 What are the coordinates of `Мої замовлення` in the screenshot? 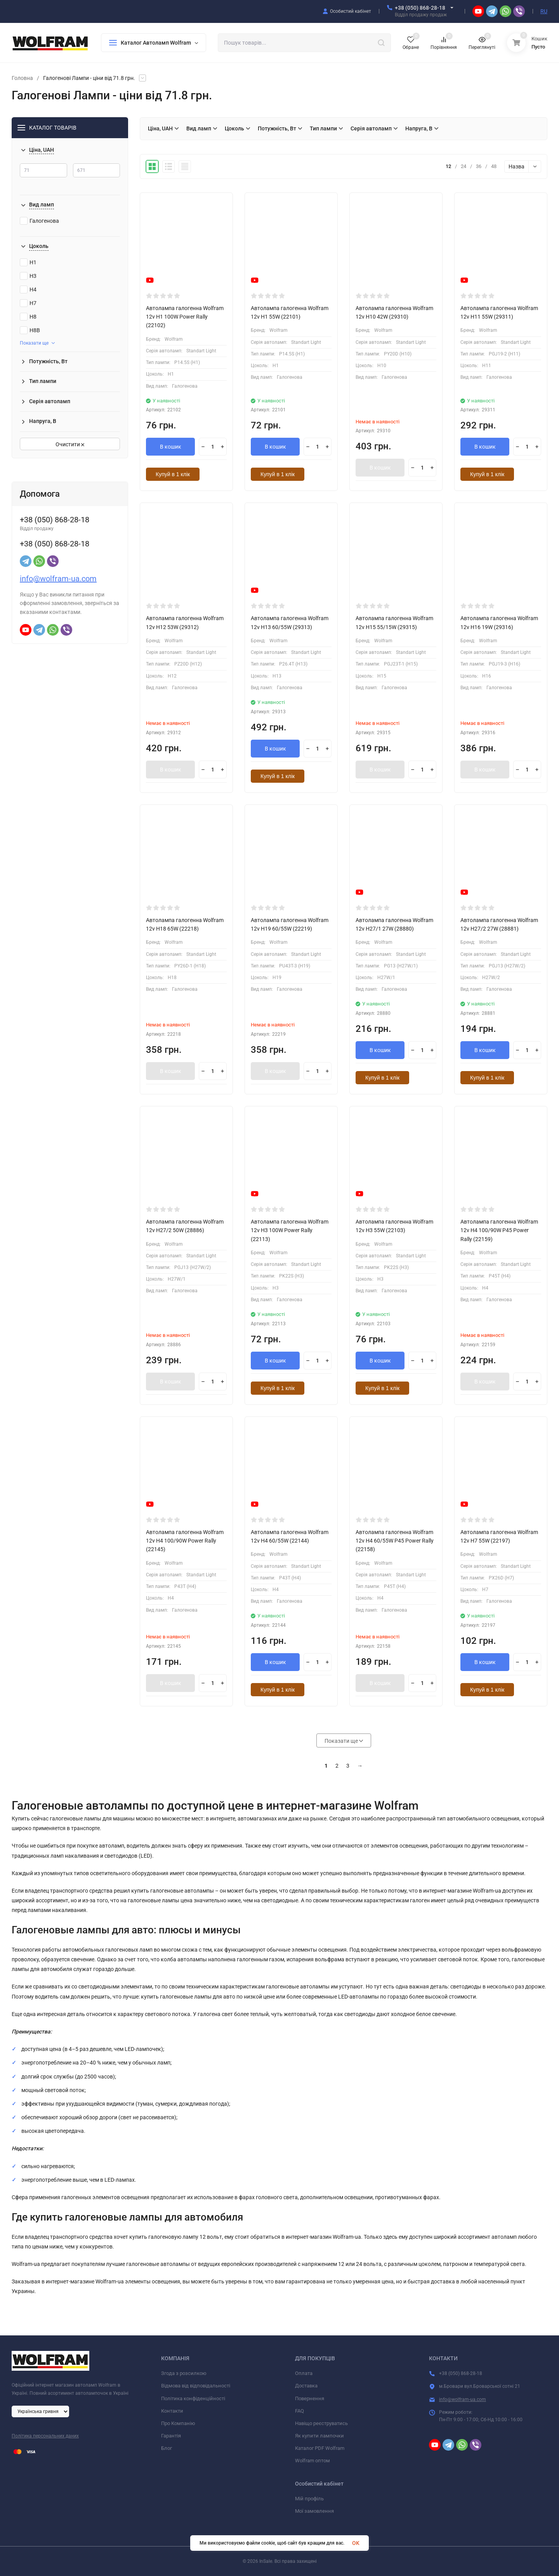 It's located at (314, 2511).